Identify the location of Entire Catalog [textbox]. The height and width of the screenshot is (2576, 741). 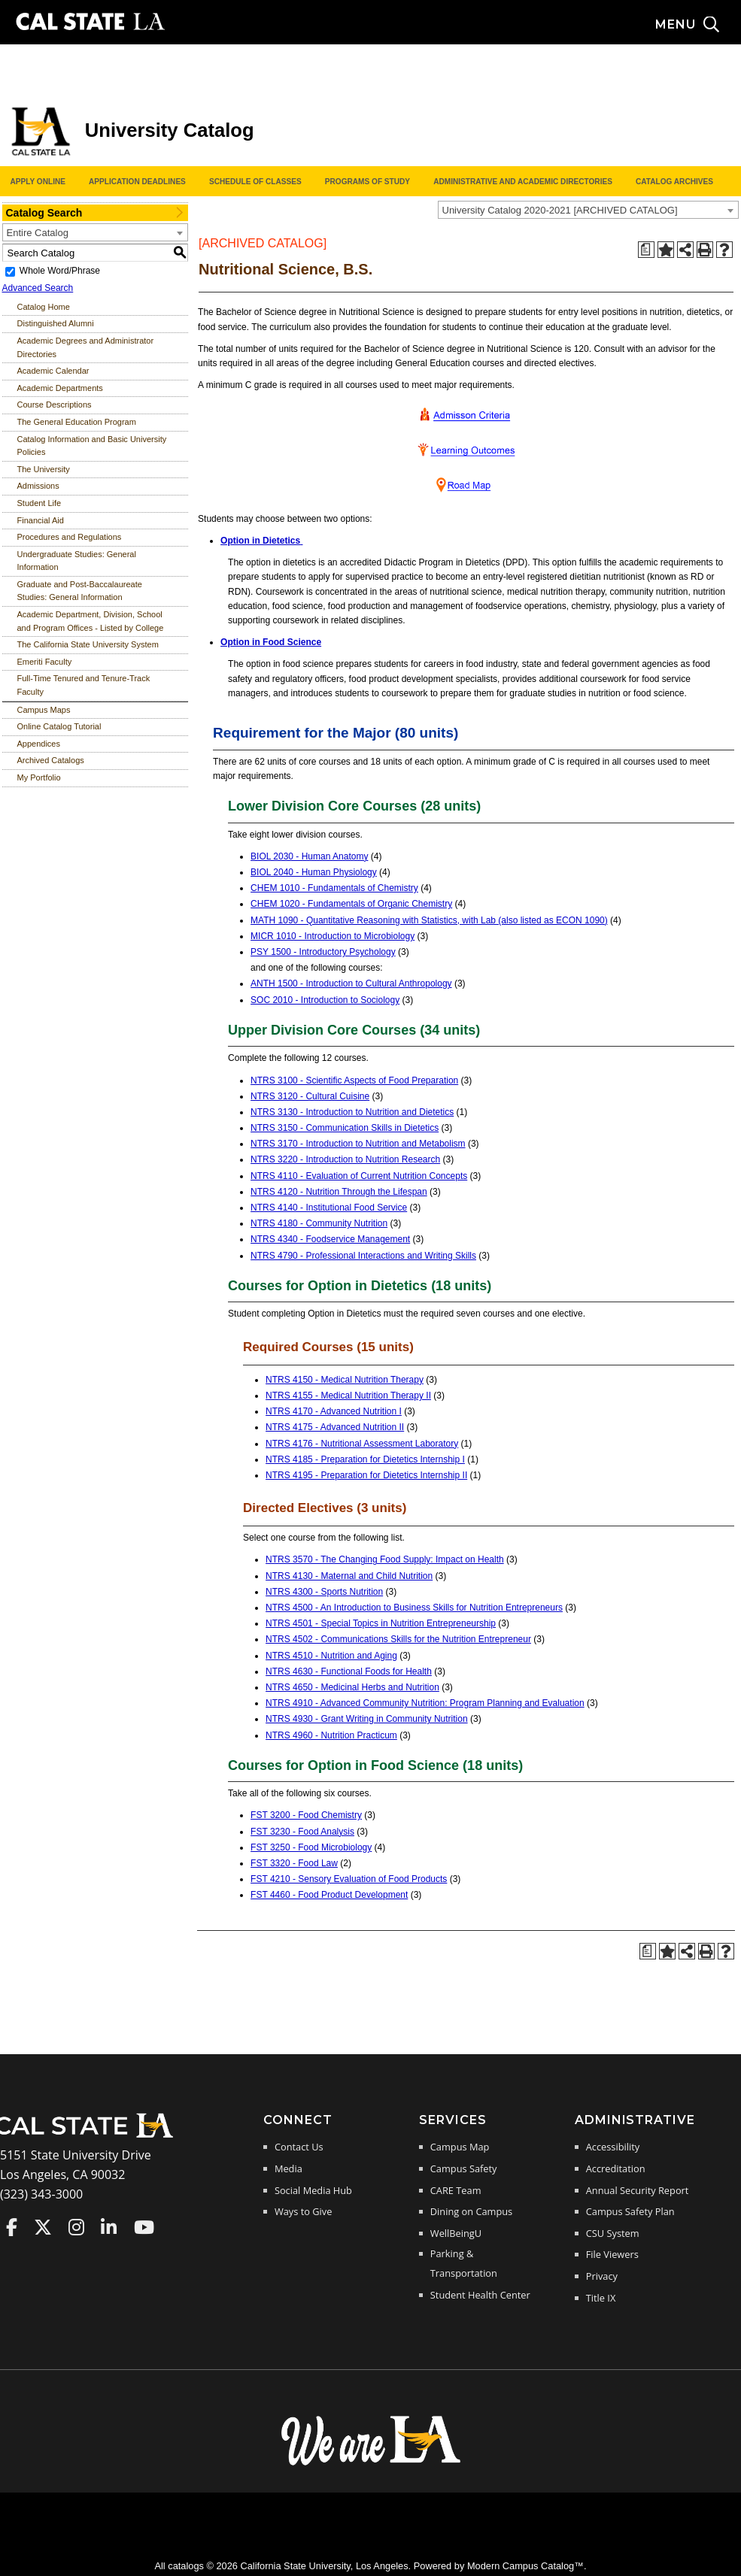
(37, 232).